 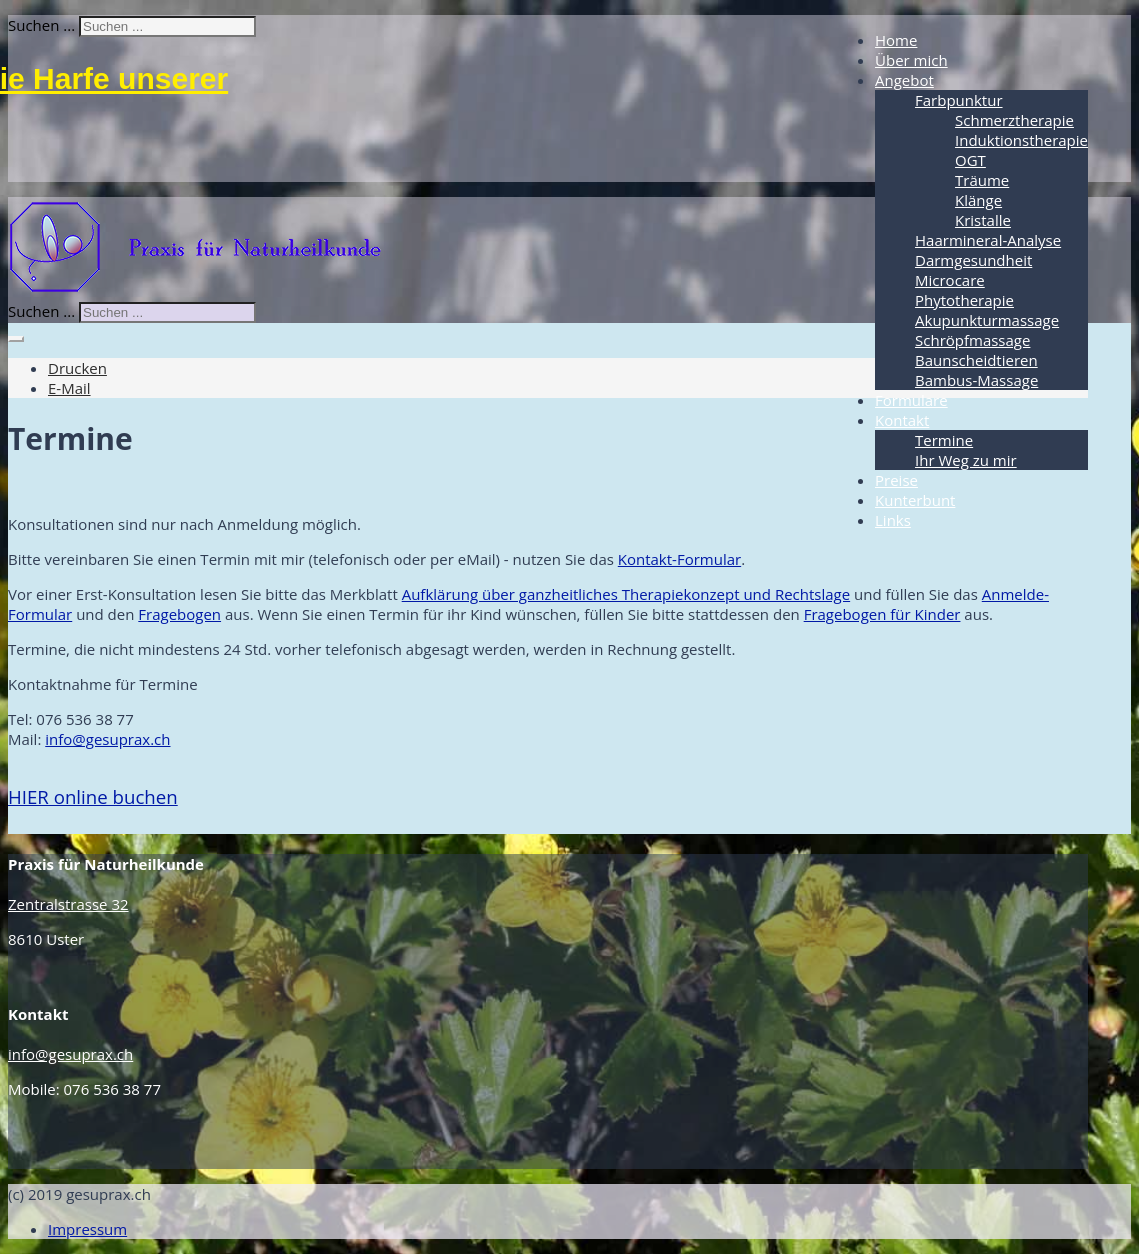 What do you see at coordinates (966, 460) in the screenshot?
I see `Ihr Weg zu mir` at bounding box center [966, 460].